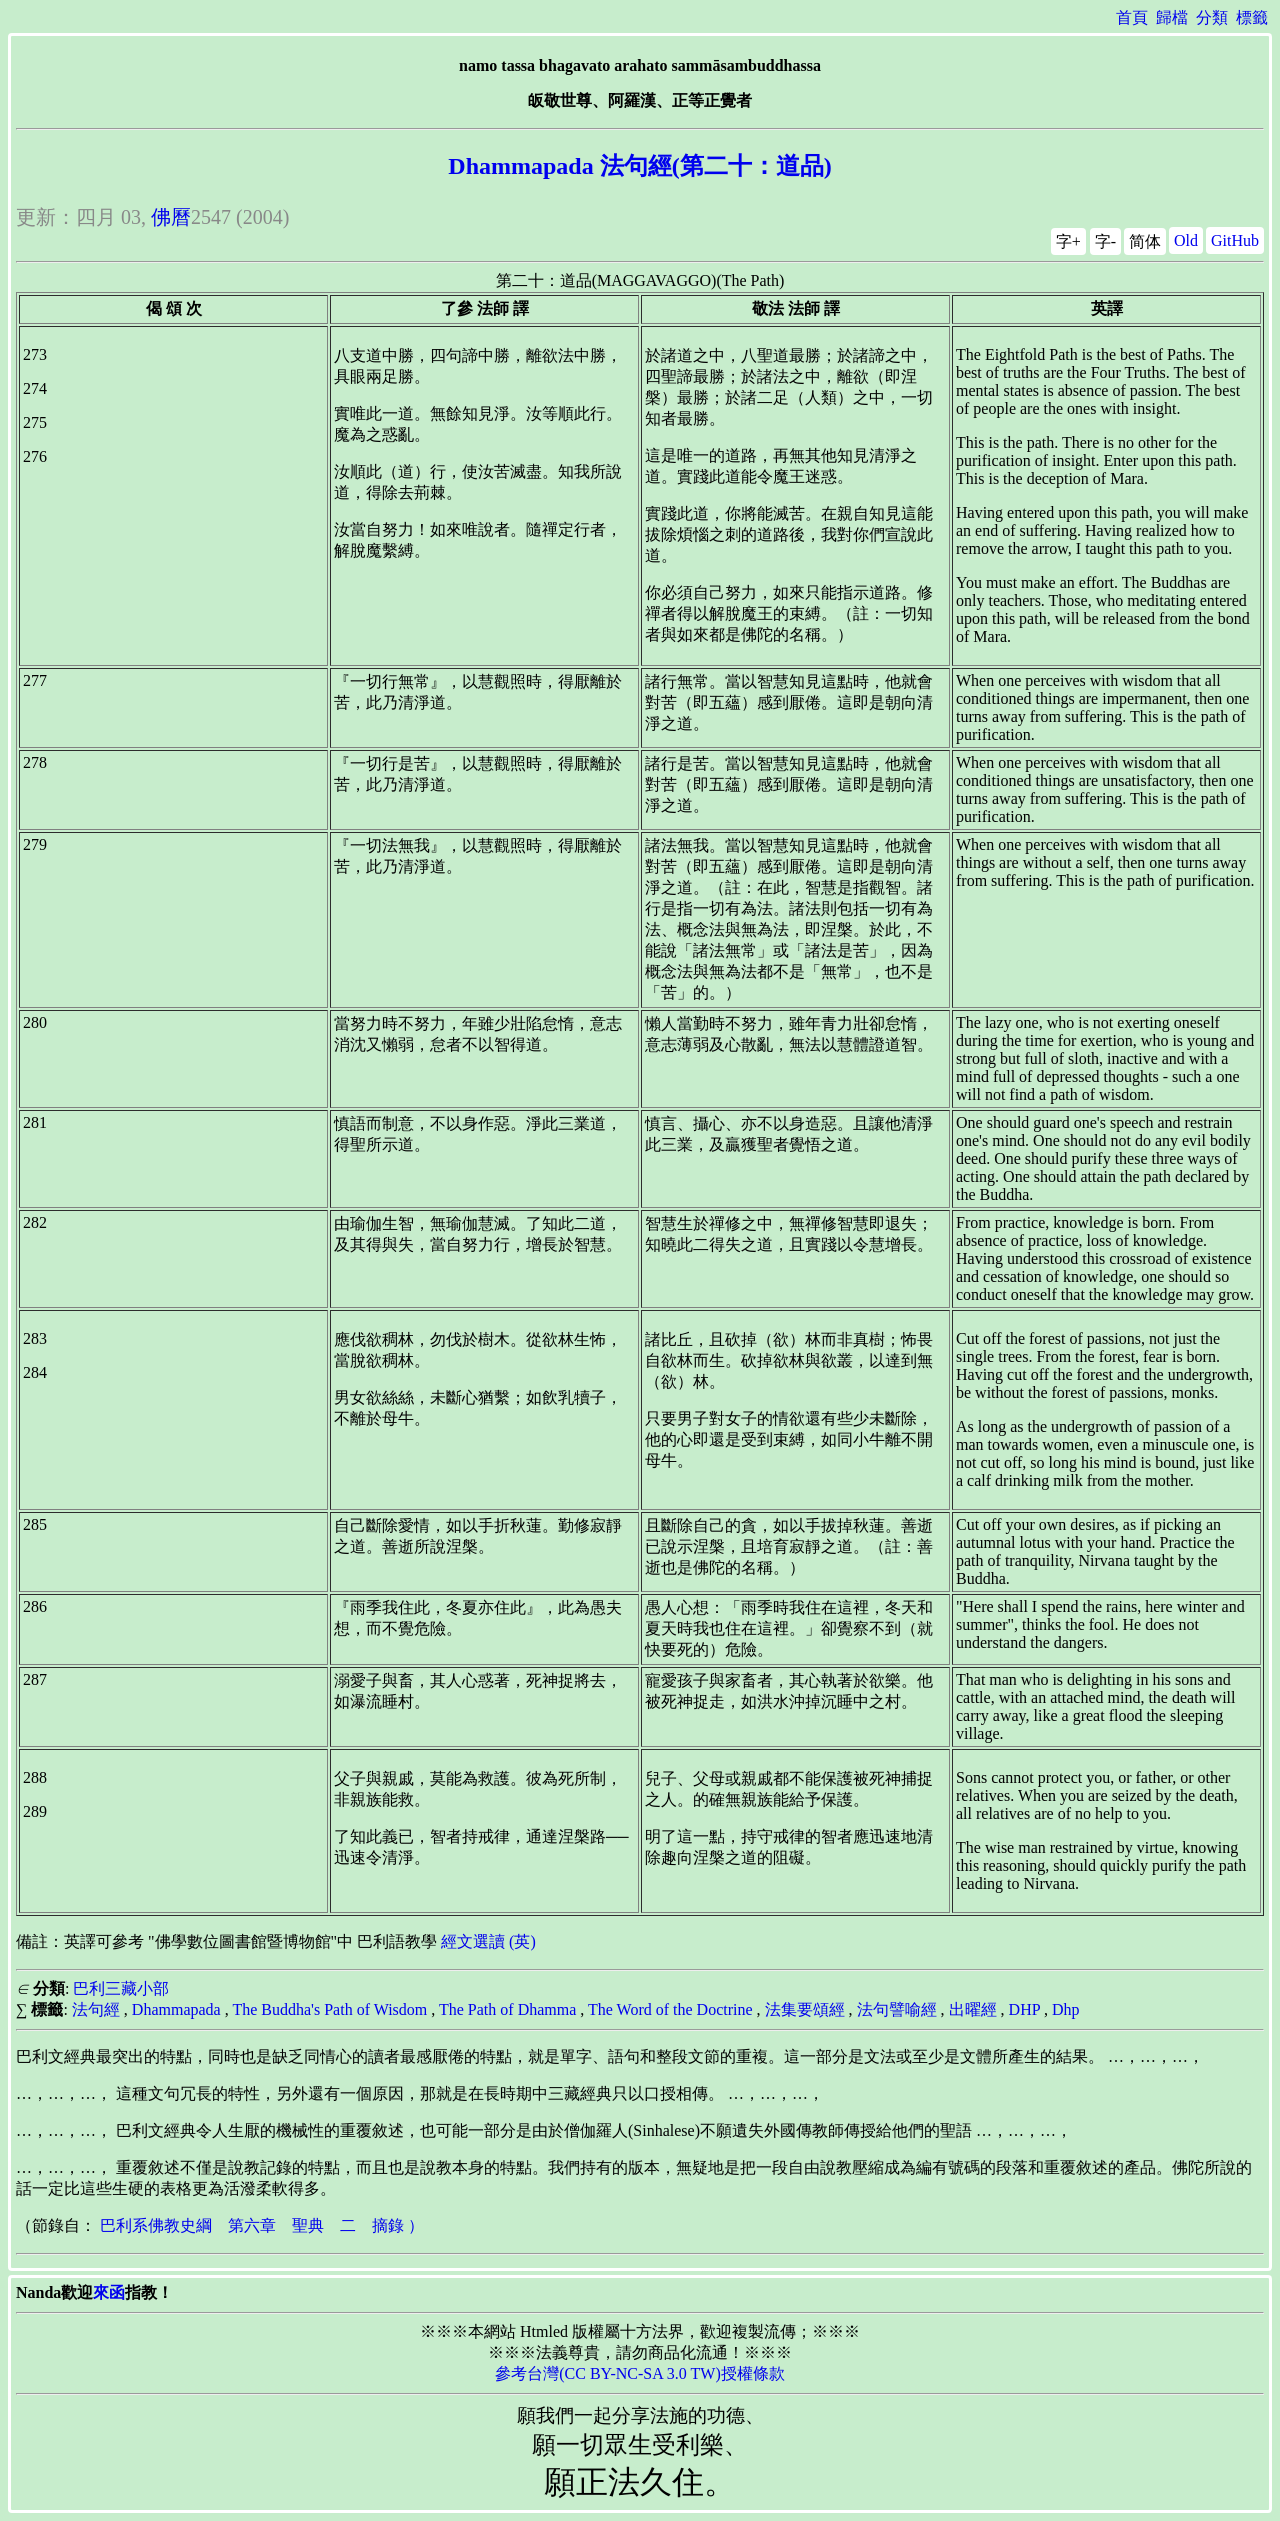 The width and height of the screenshot is (1280, 2521). I want to click on 分類, so click(1212, 17).